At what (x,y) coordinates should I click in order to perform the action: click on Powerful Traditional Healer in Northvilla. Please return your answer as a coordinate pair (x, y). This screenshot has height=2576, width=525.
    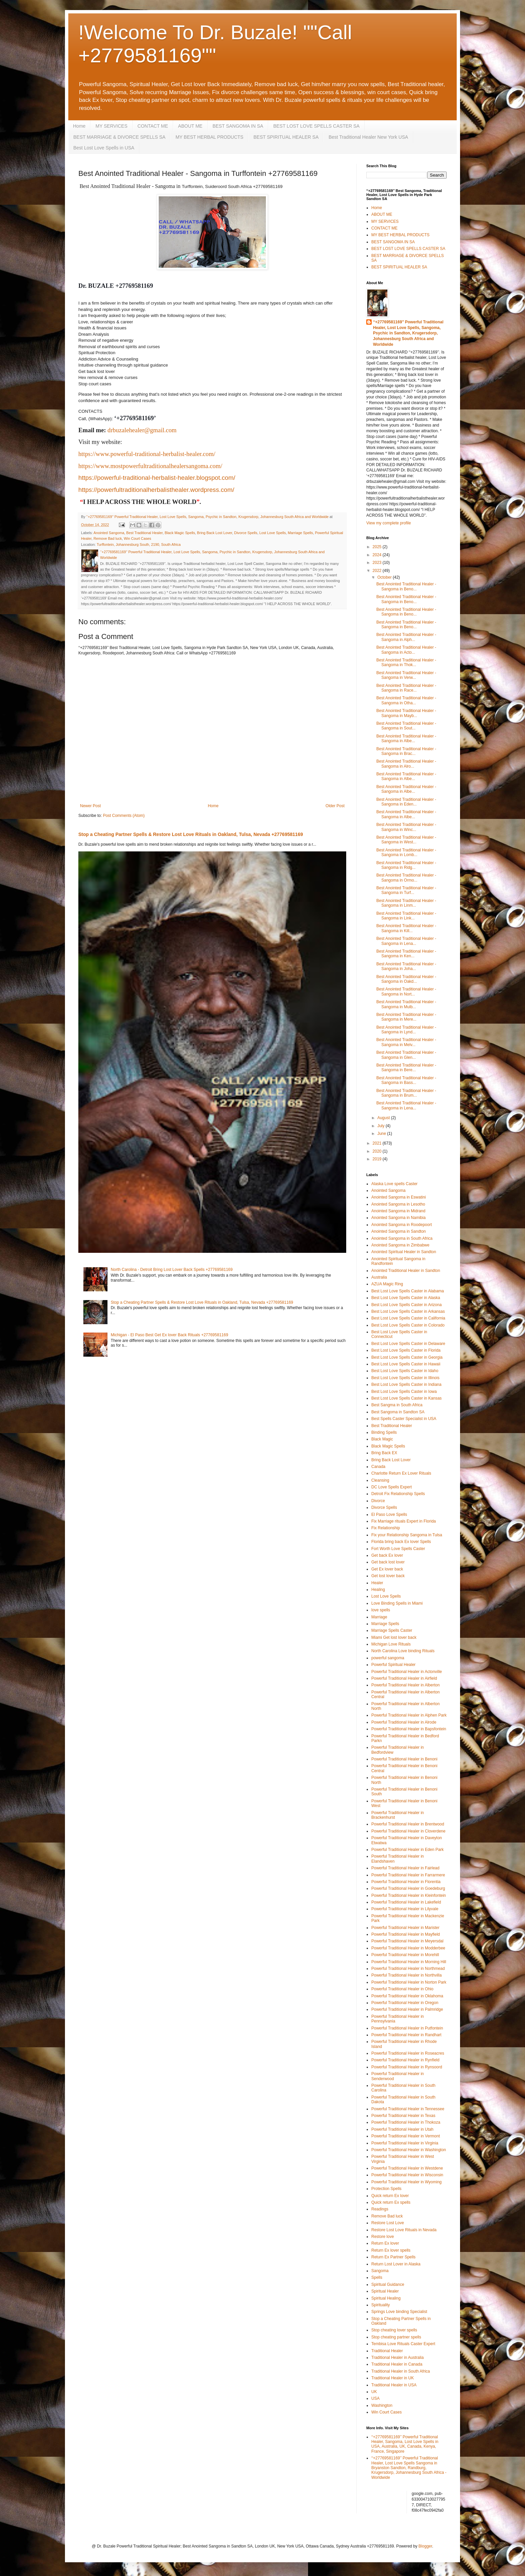
    Looking at the image, I should click on (406, 1975).